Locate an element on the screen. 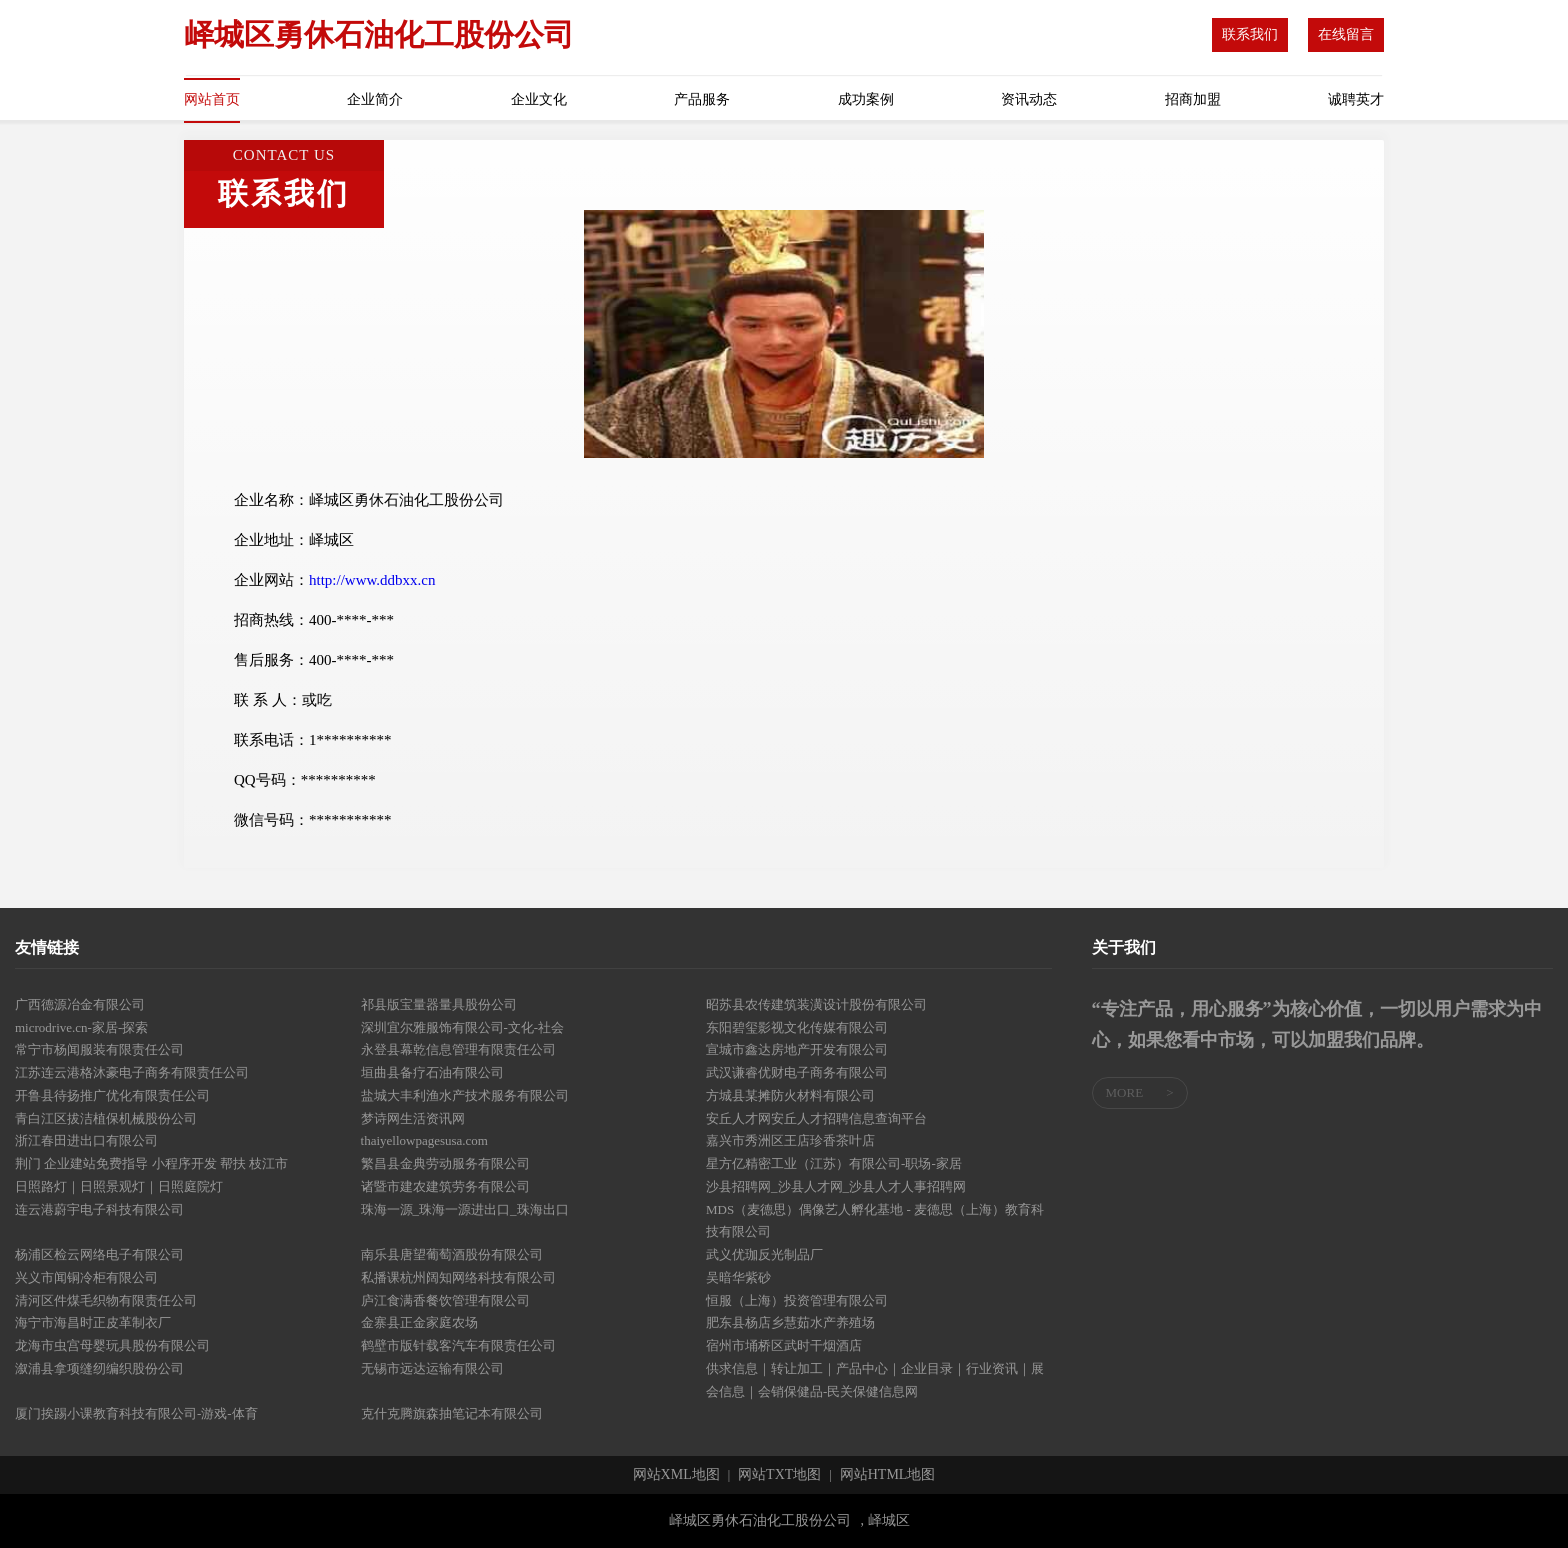 Image resolution: width=1568 pixels, height=1548 pixels. 武汉谦睿优财电子商务有限公司 is located at coordinates (797, 1072).